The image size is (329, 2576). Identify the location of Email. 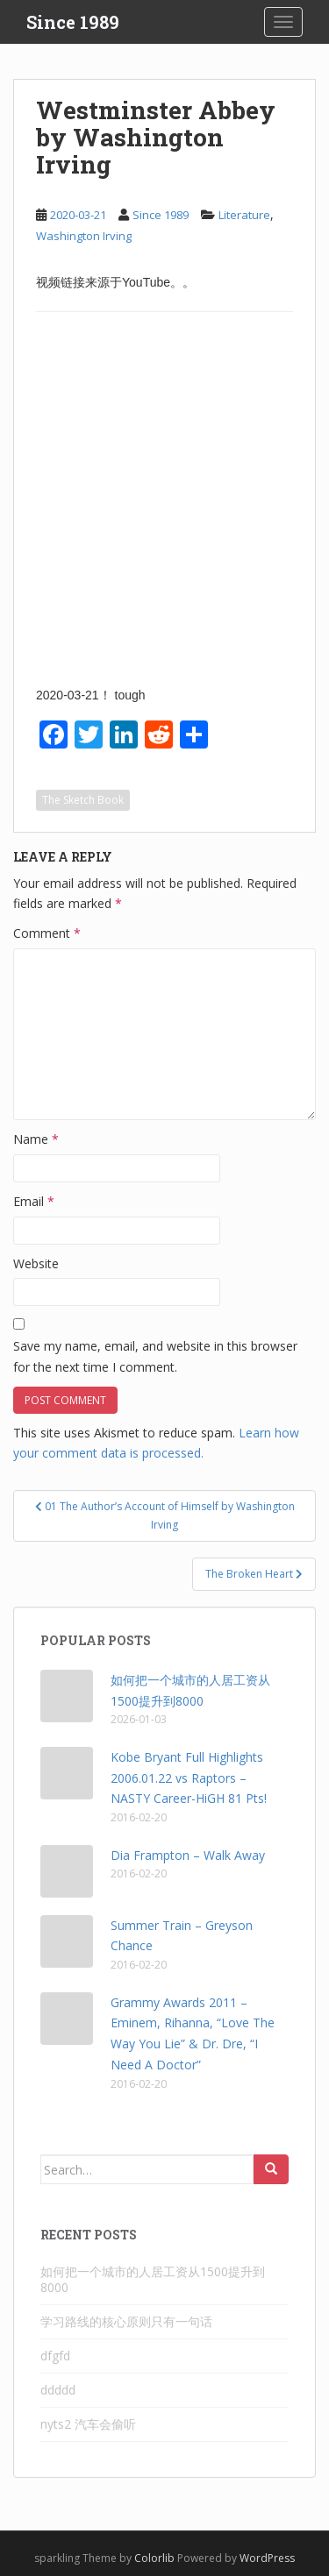
(33, 1201).